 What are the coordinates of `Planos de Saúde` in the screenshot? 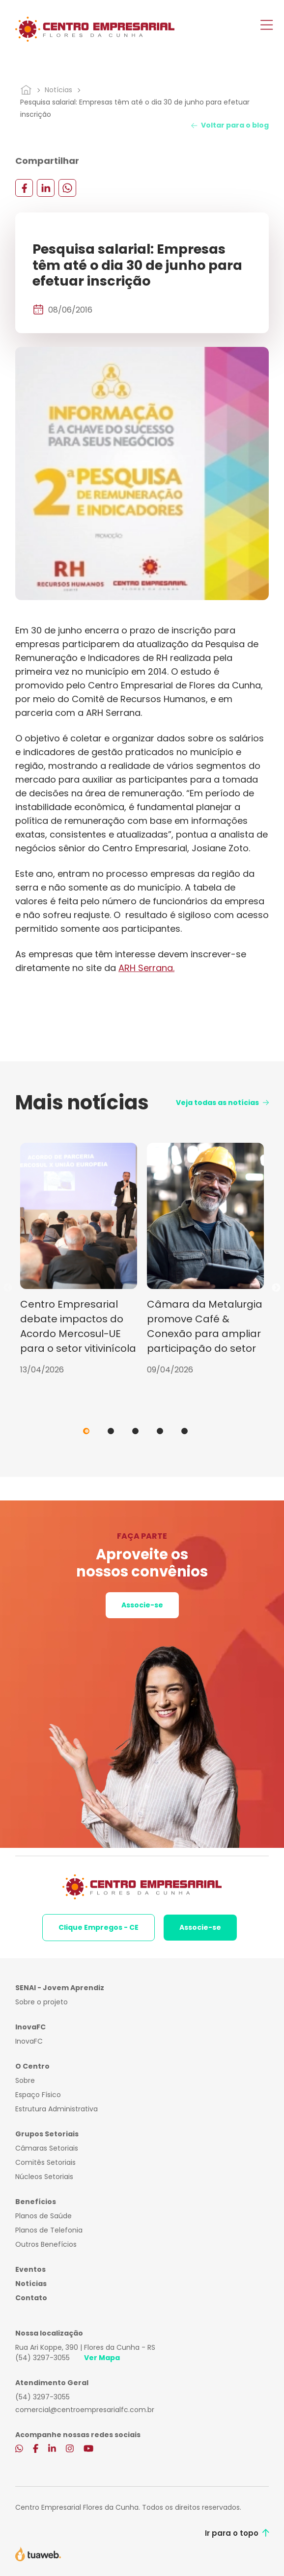 It's located at (43, 2216).